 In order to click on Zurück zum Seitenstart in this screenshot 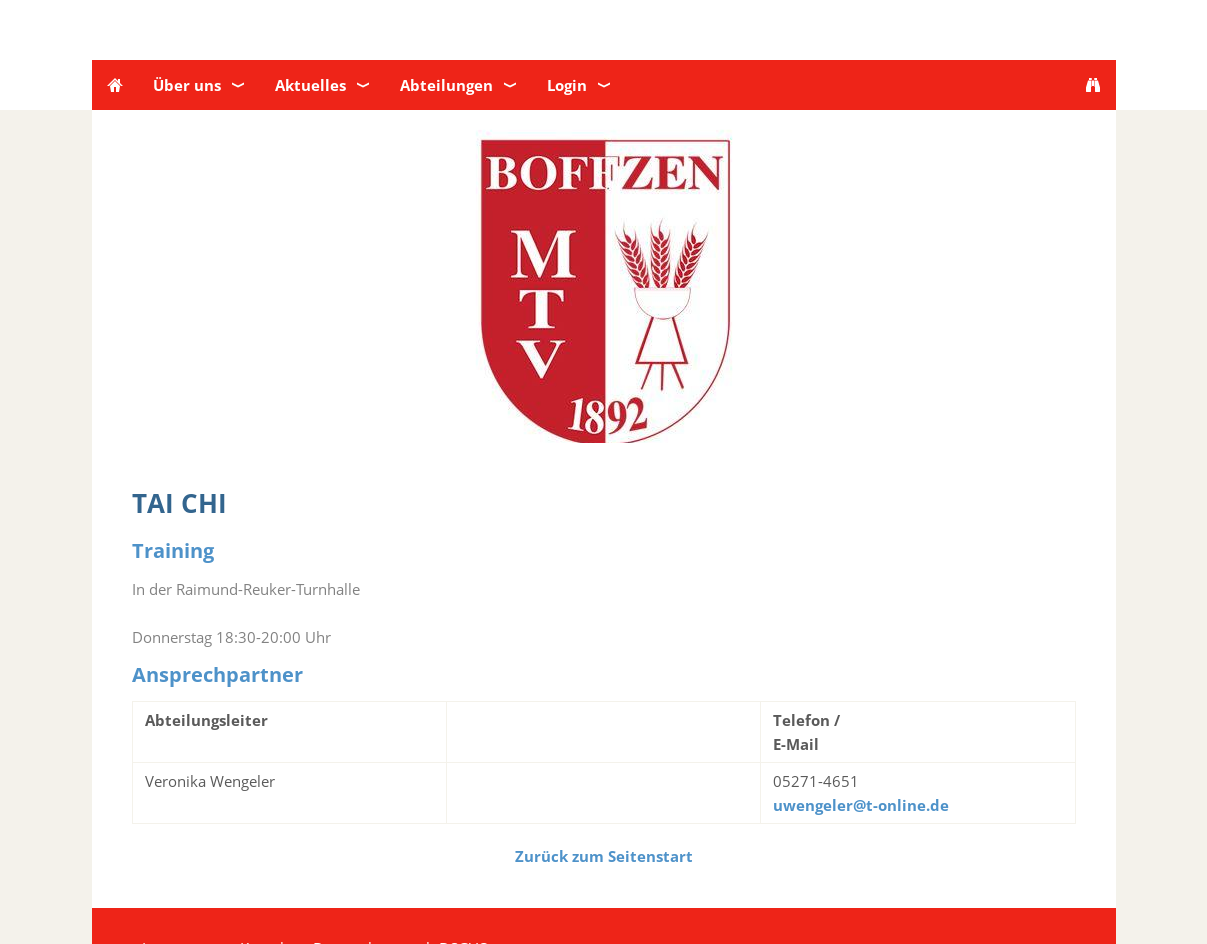, I will do `click(604, 856)`.